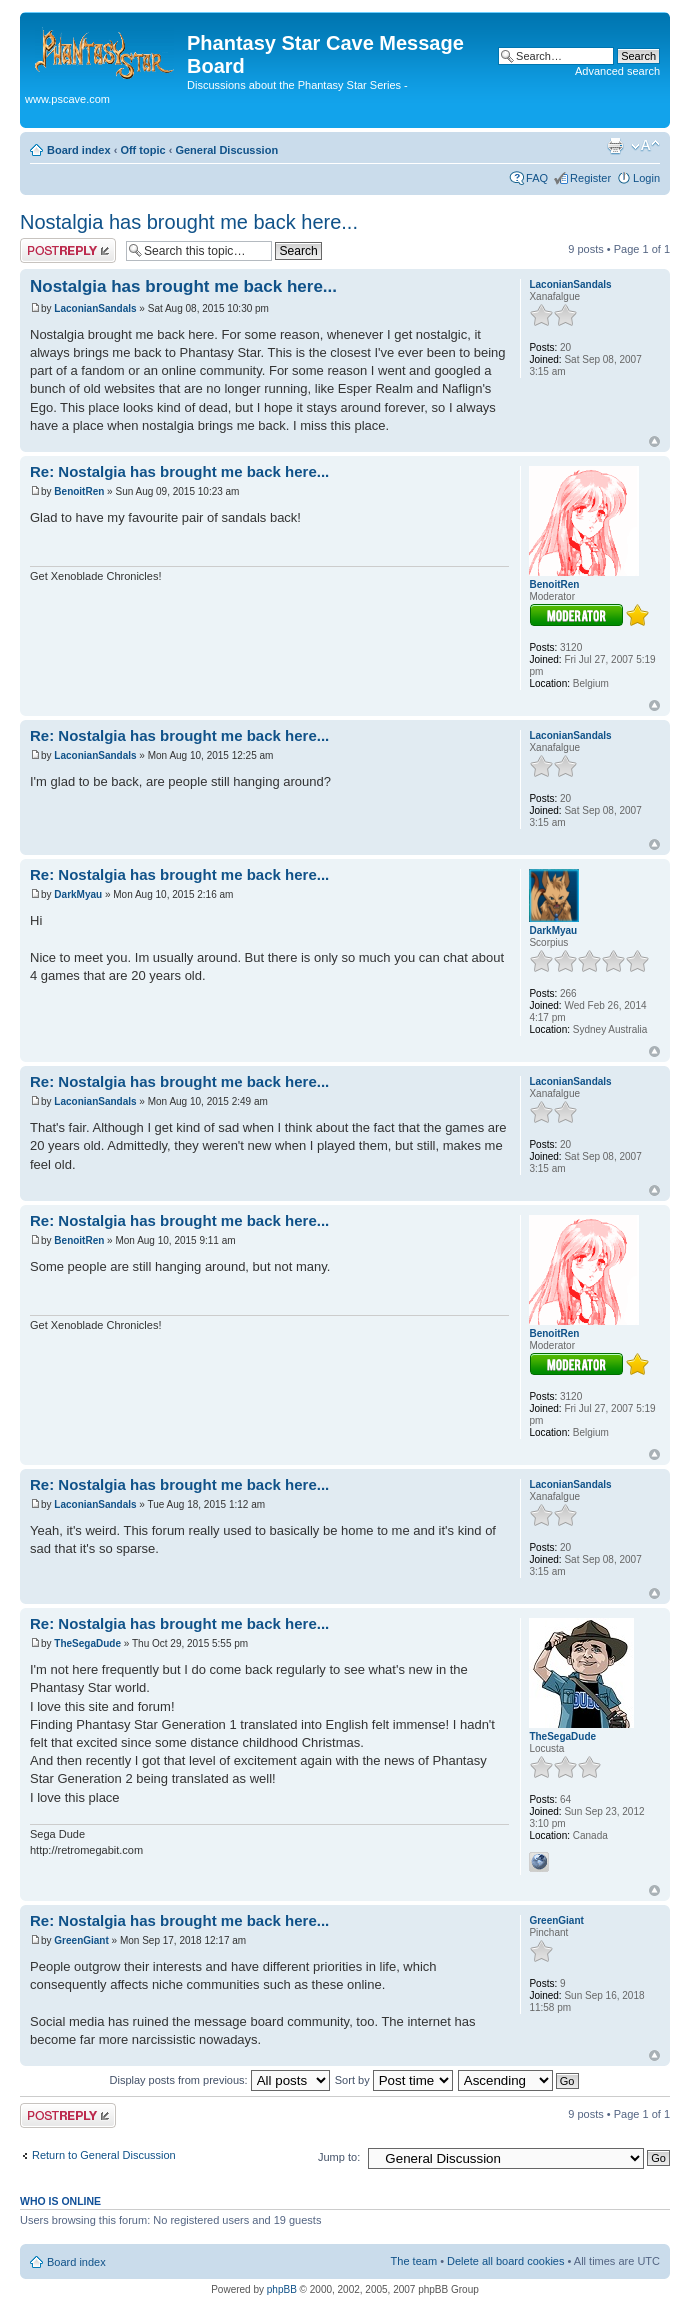 The height and width of the screenshot is (2312, 690). I want to click on Top, so click(654, 441).